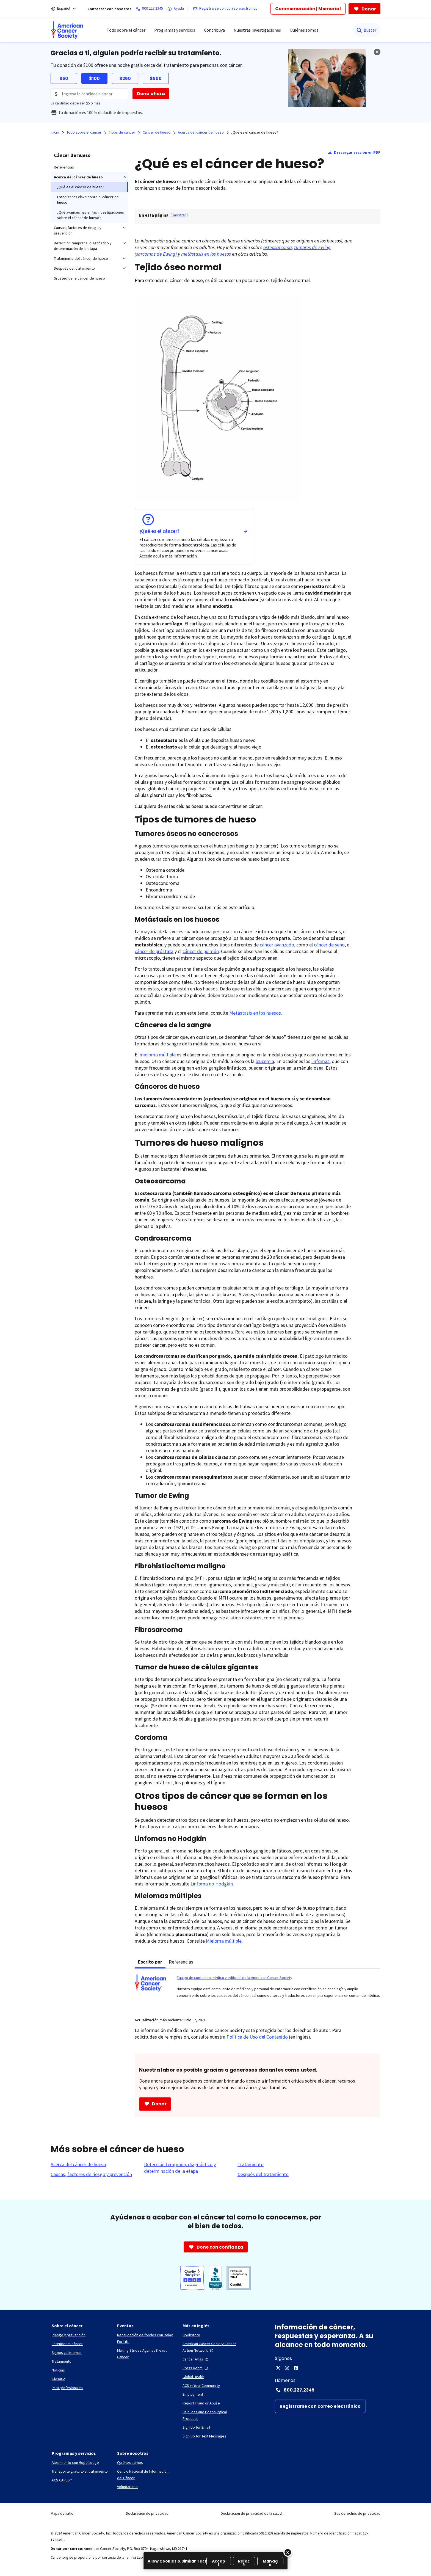  What do you see at coordinates (201, 2403) in the screenshot?
I see `[Report Fraud or Abuse]` at bounding box center [201, 2403].